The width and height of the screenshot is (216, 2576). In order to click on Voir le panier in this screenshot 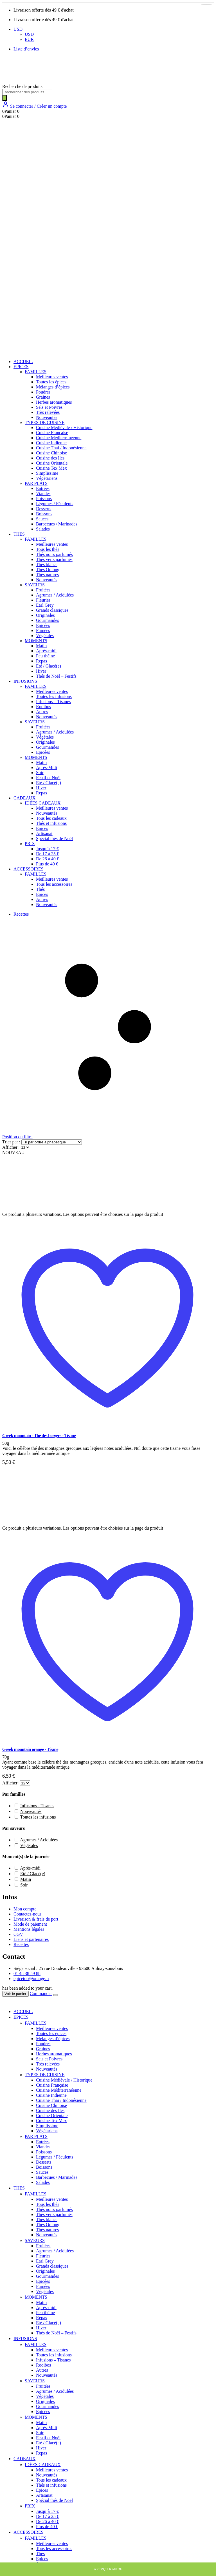, I will do `click(15, 1994)`.